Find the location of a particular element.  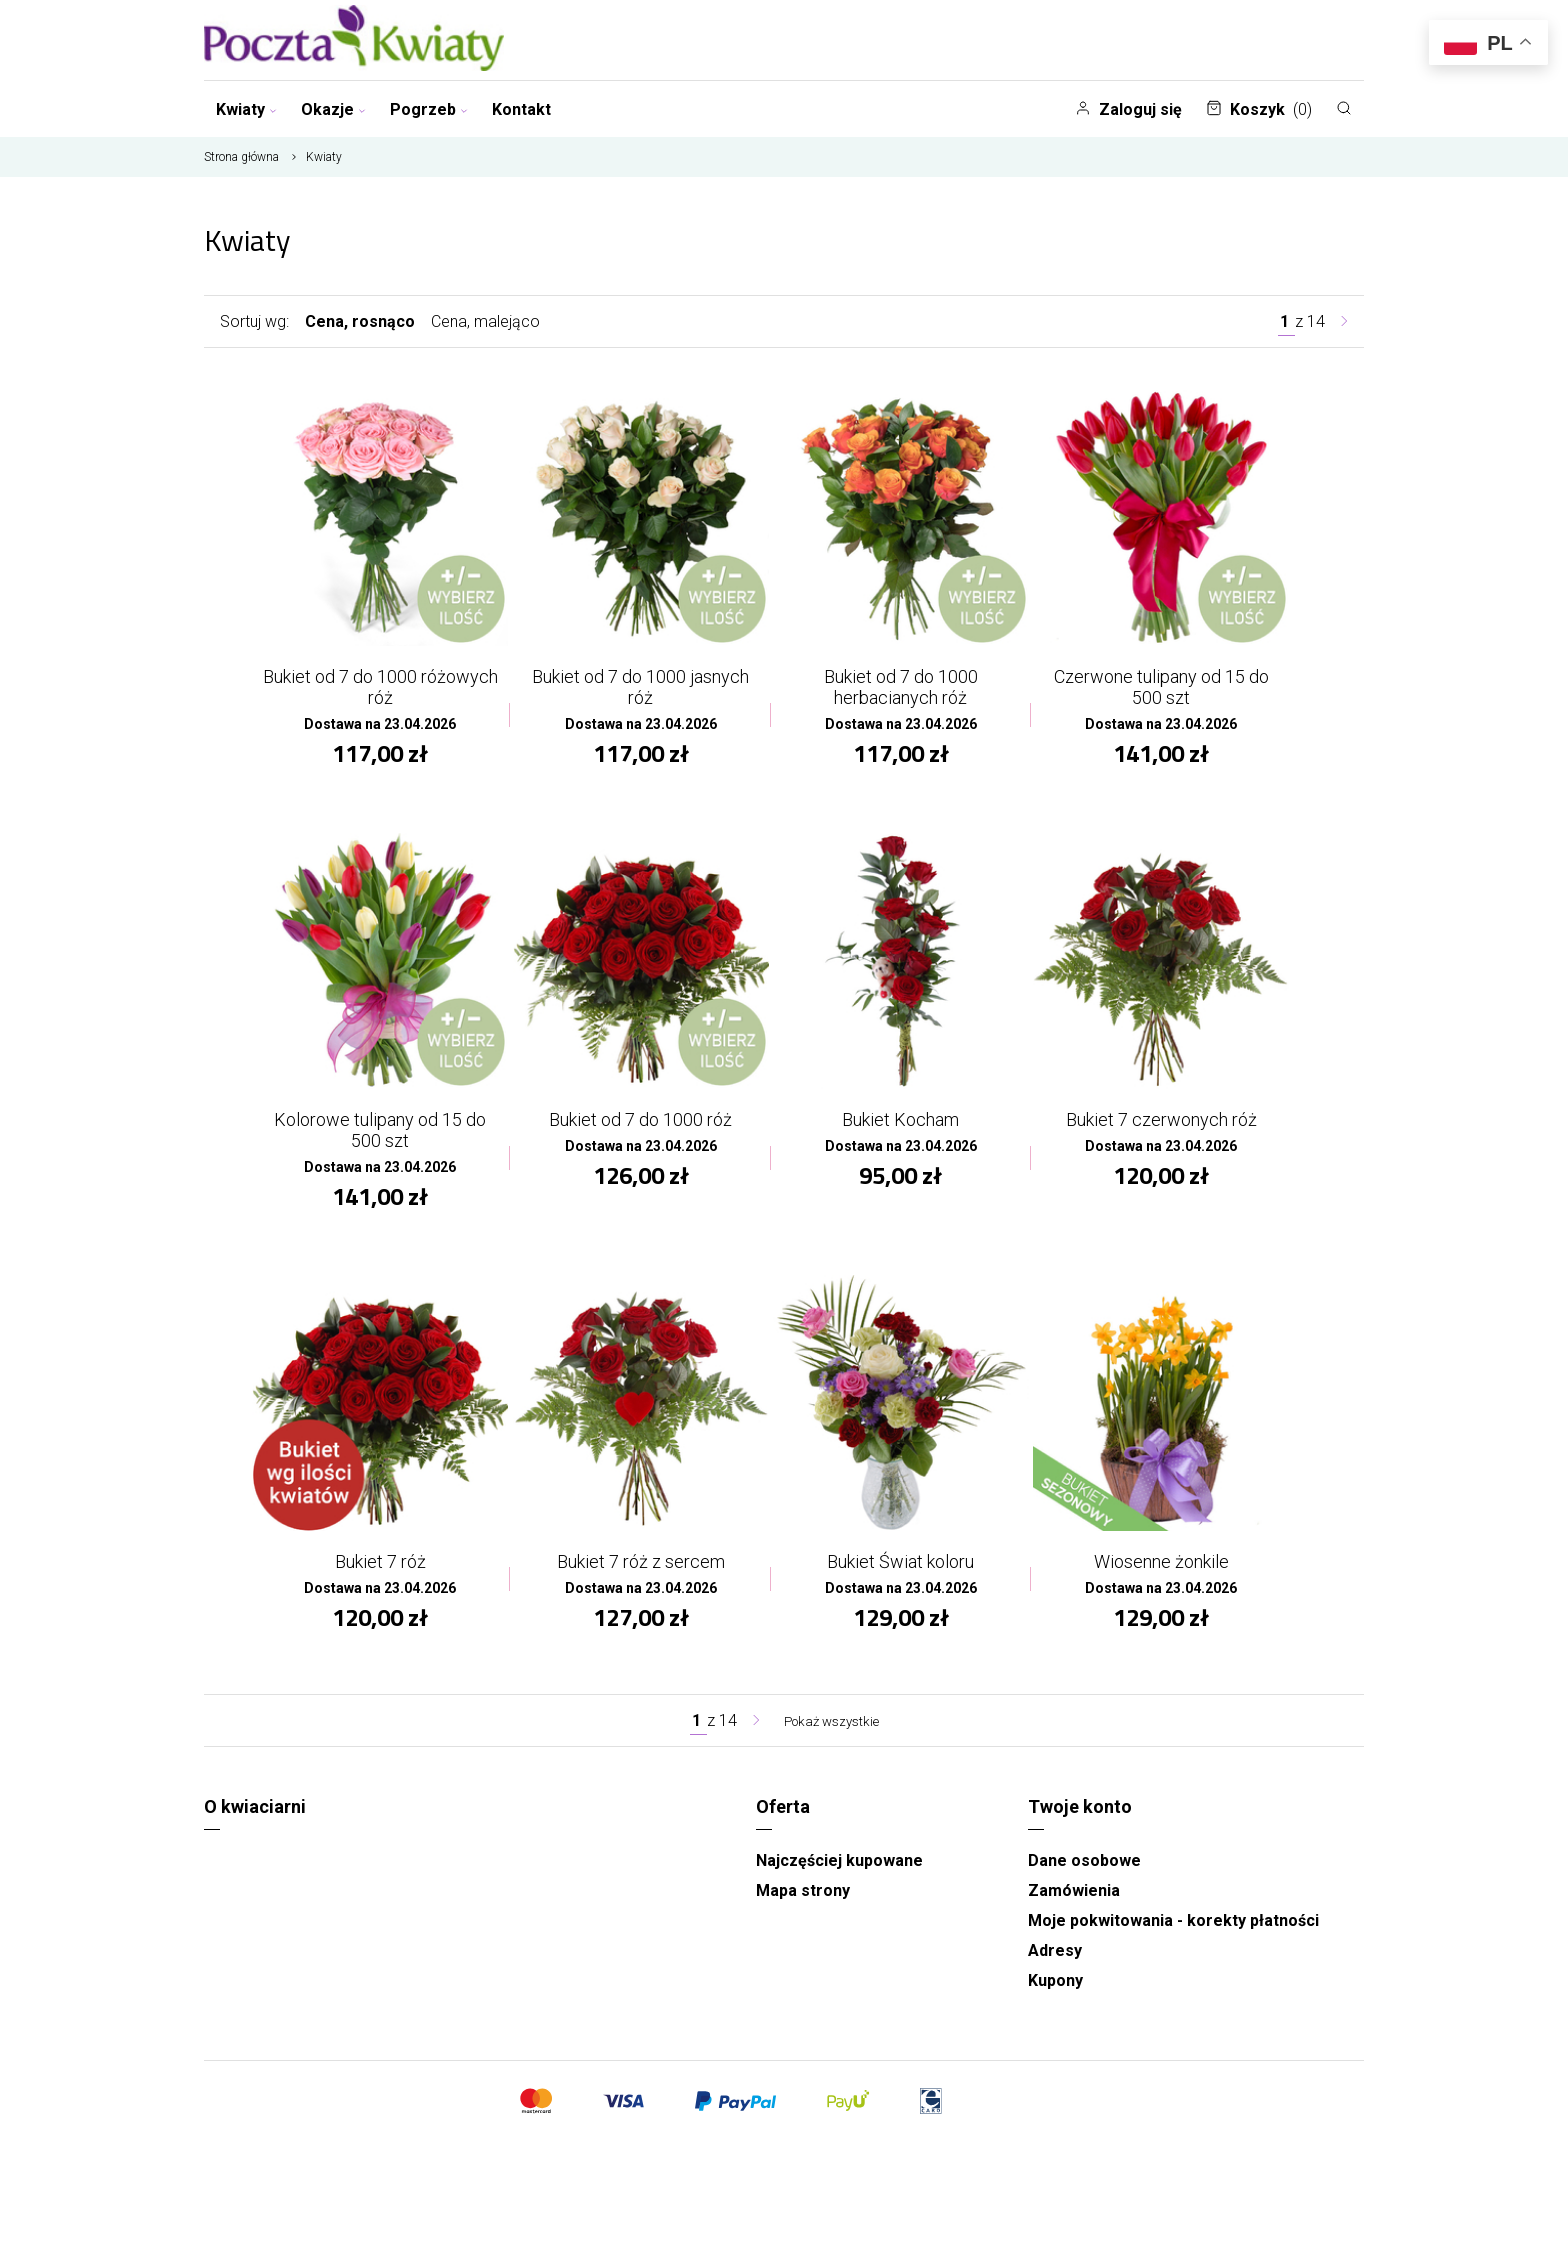

Adresy is located at coordinates (1055, 1967).